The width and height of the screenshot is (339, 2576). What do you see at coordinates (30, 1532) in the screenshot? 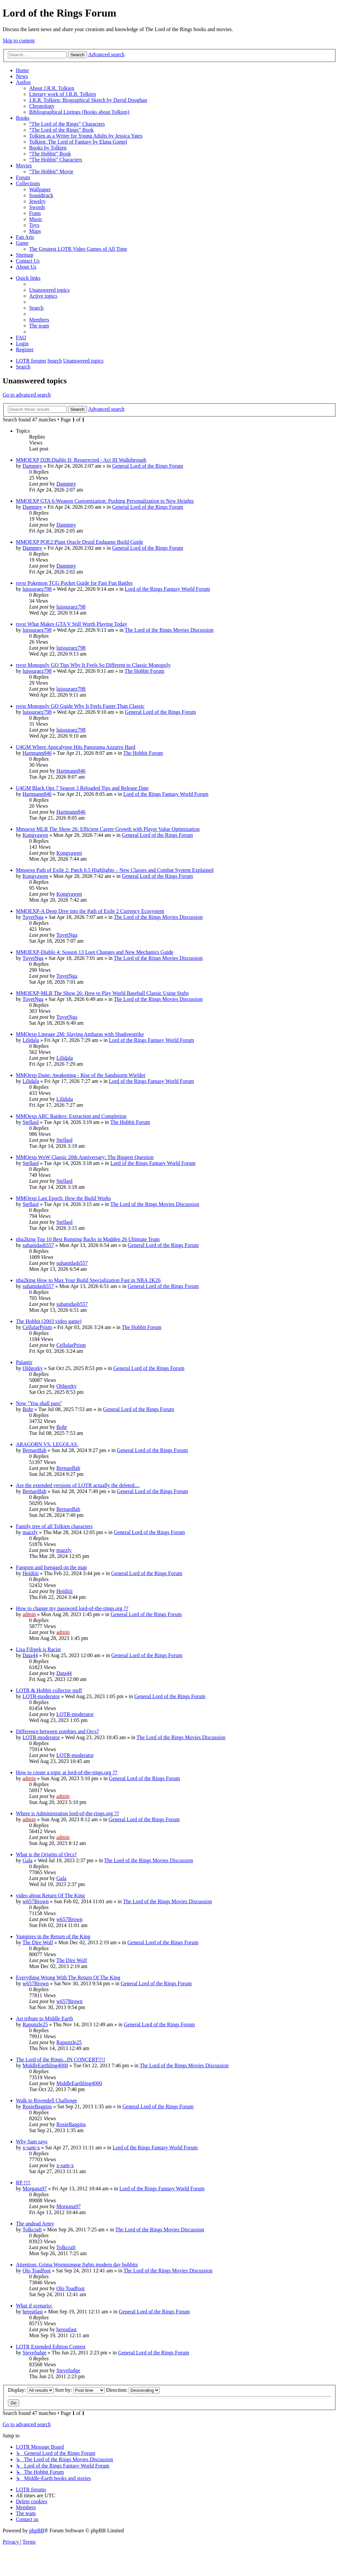
I see `mazzly` at bounding box center [30, 1532].